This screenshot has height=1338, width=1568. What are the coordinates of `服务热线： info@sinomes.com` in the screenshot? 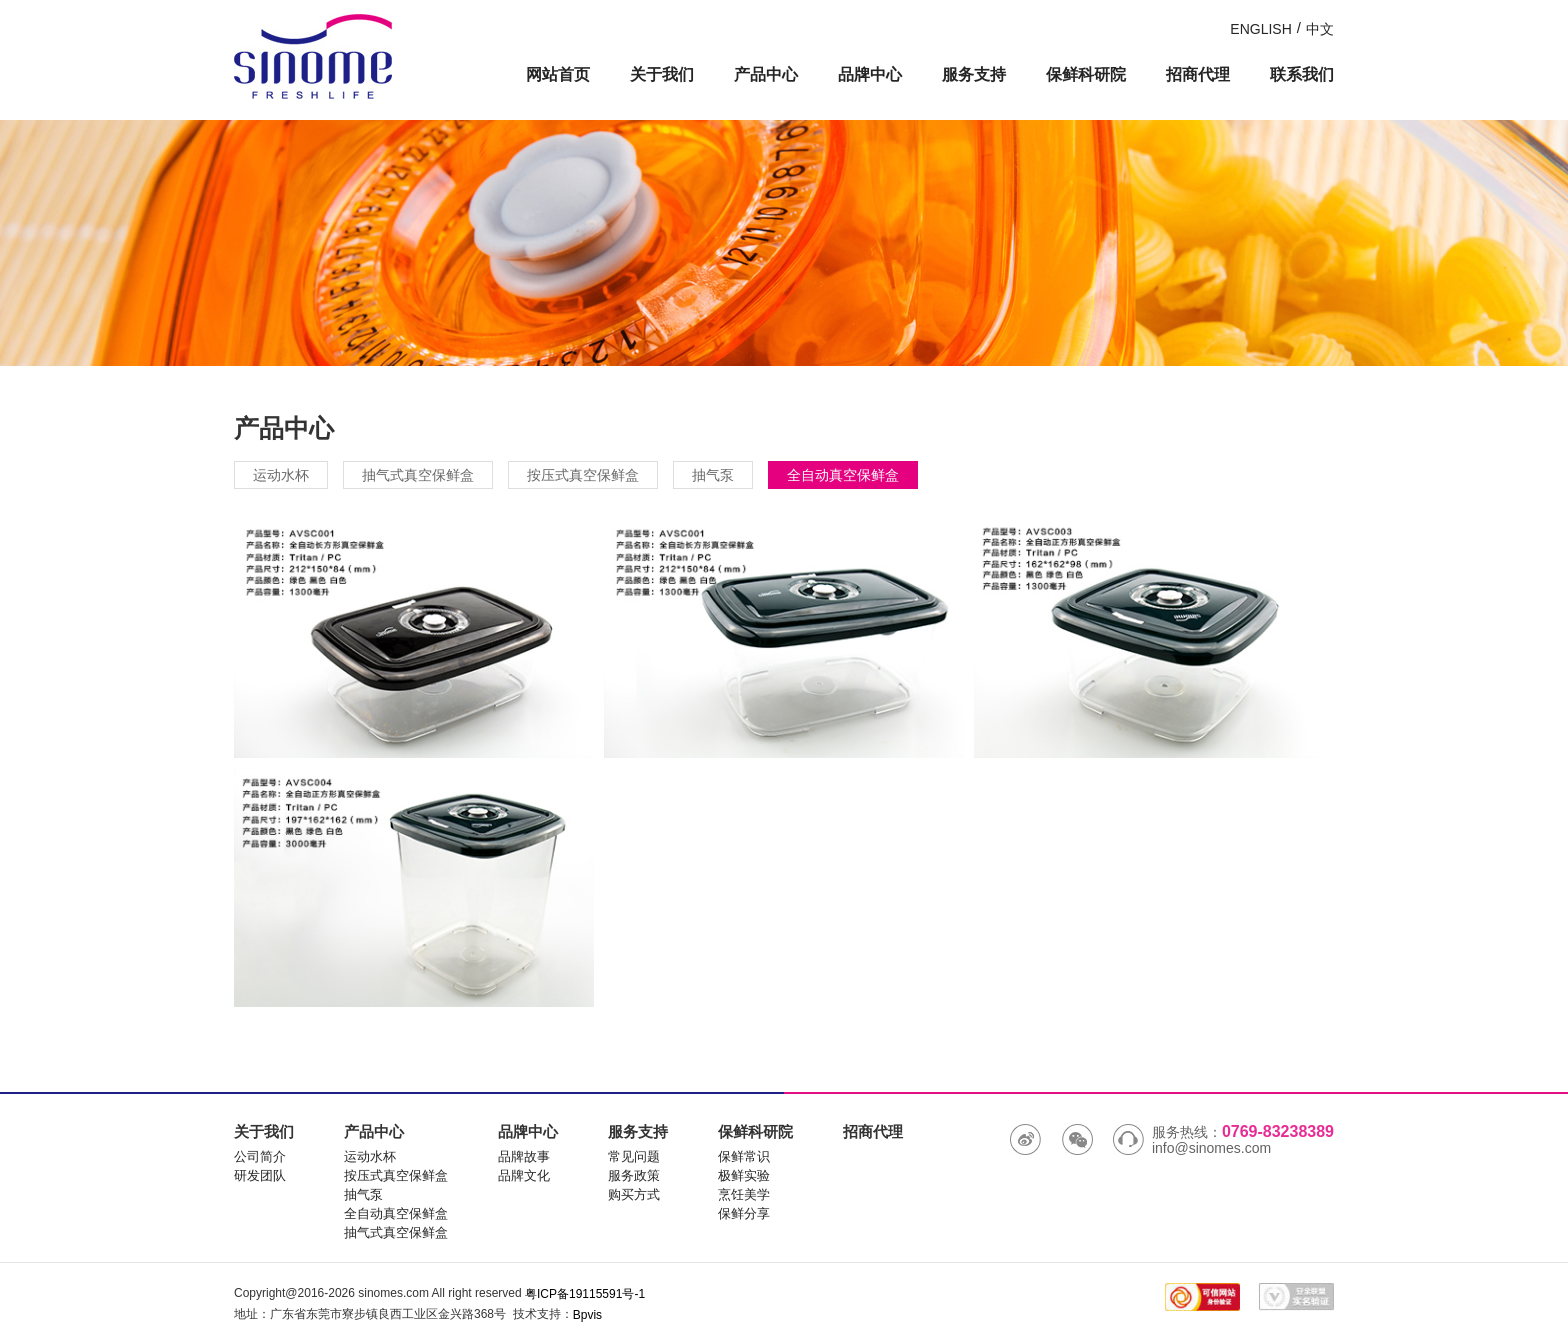 It's located at (1223, 1139).